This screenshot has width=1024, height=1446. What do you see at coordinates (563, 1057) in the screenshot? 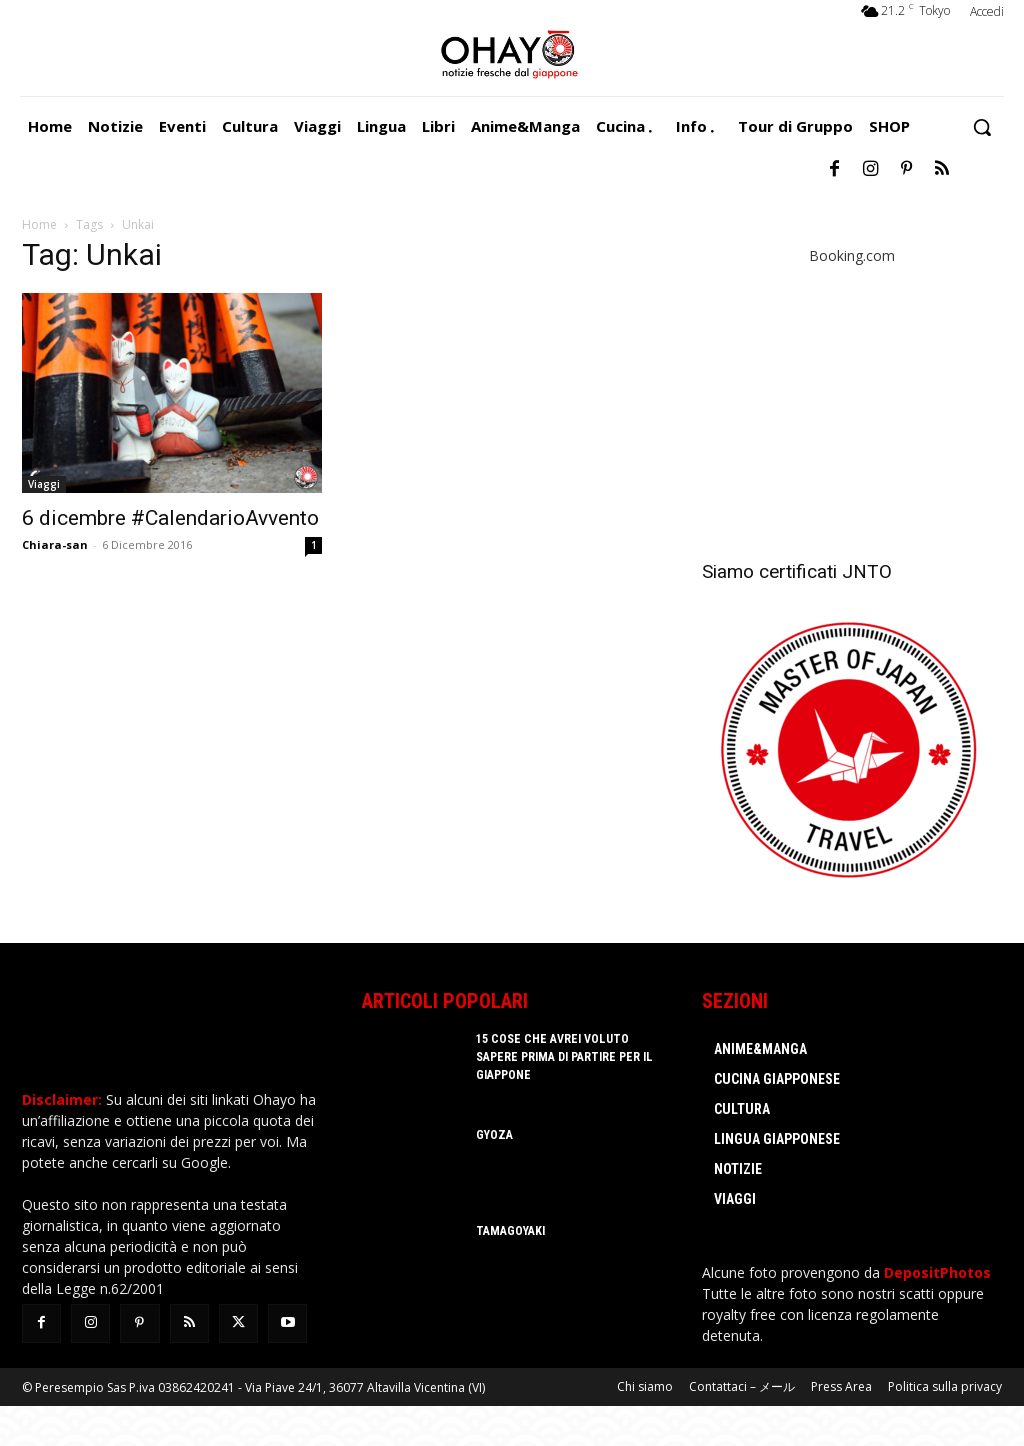
I see `15 cose che avrei voluto sapere prima di partire per il Giappone` at bounding box center [563, 1057].